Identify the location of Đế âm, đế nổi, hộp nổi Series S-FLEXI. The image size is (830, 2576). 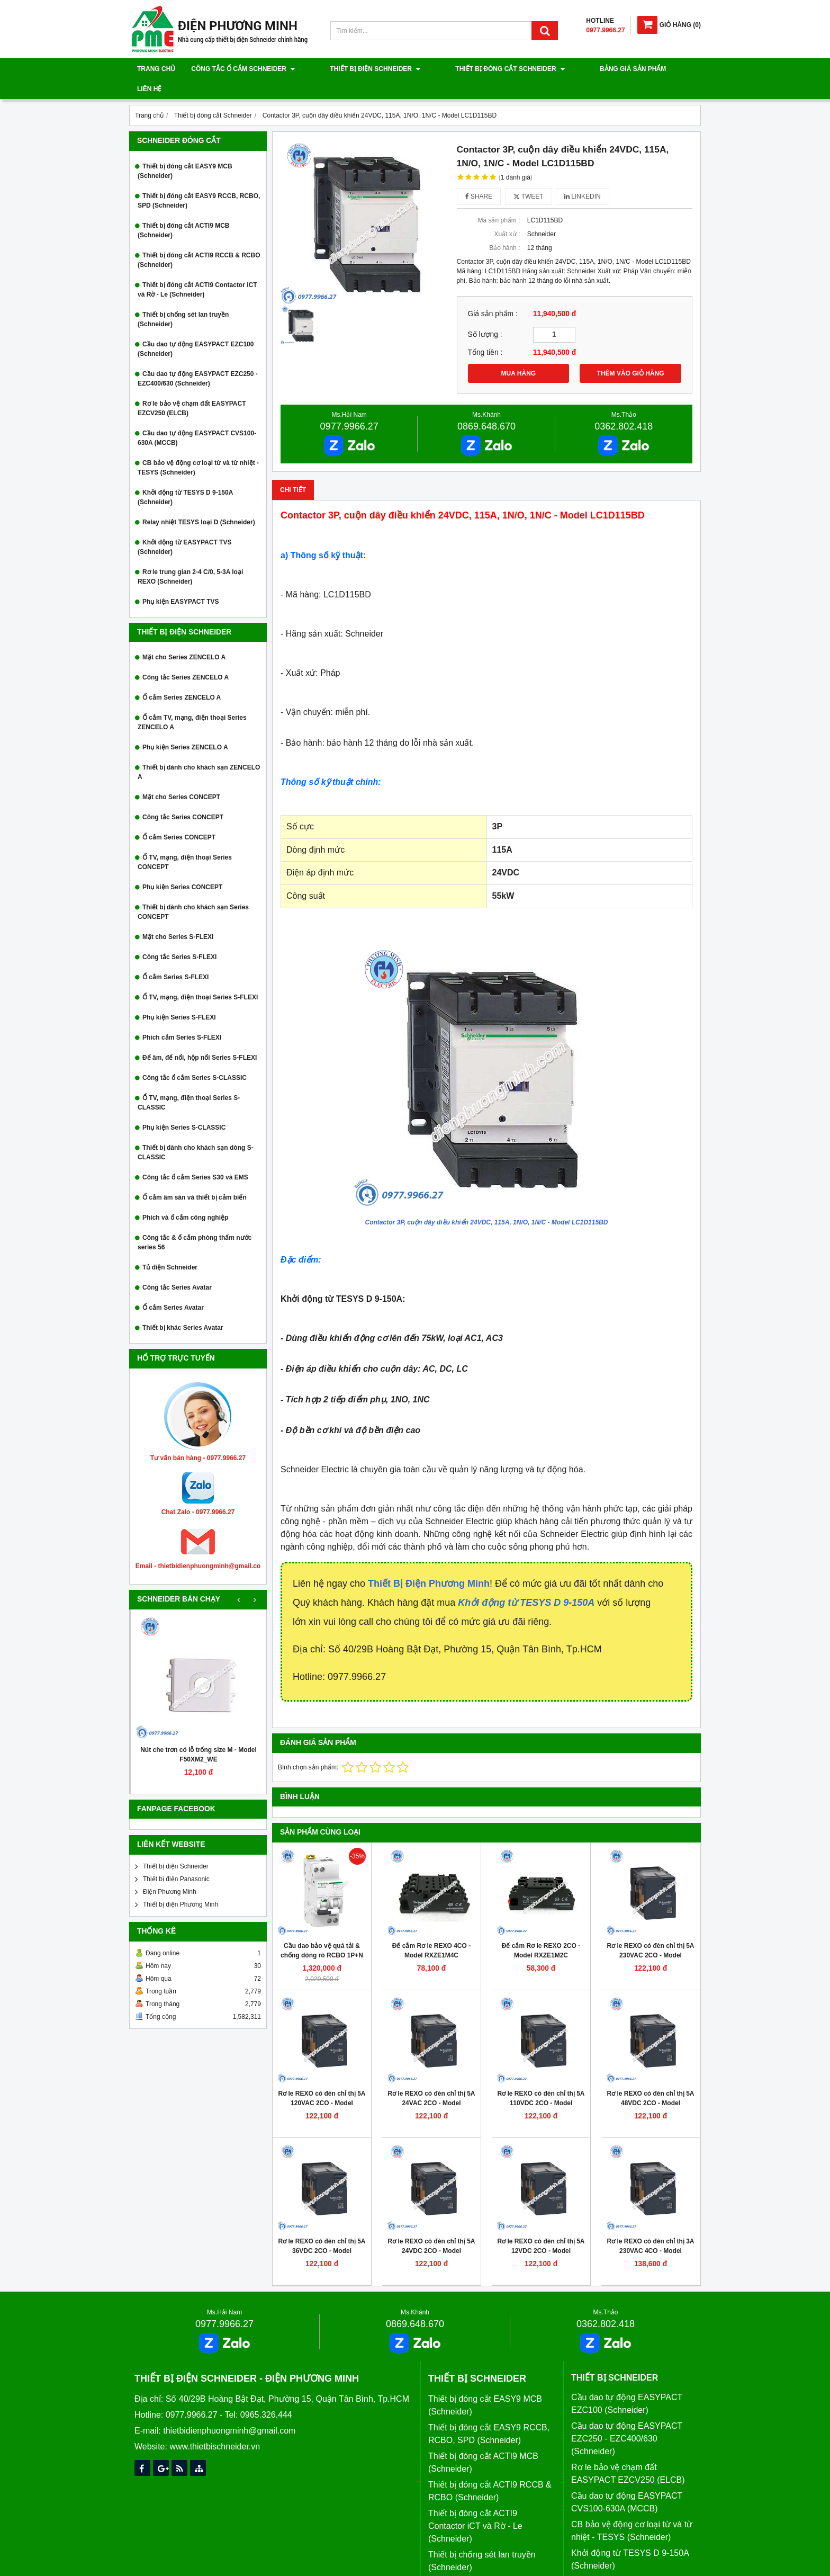
(199, 1037).